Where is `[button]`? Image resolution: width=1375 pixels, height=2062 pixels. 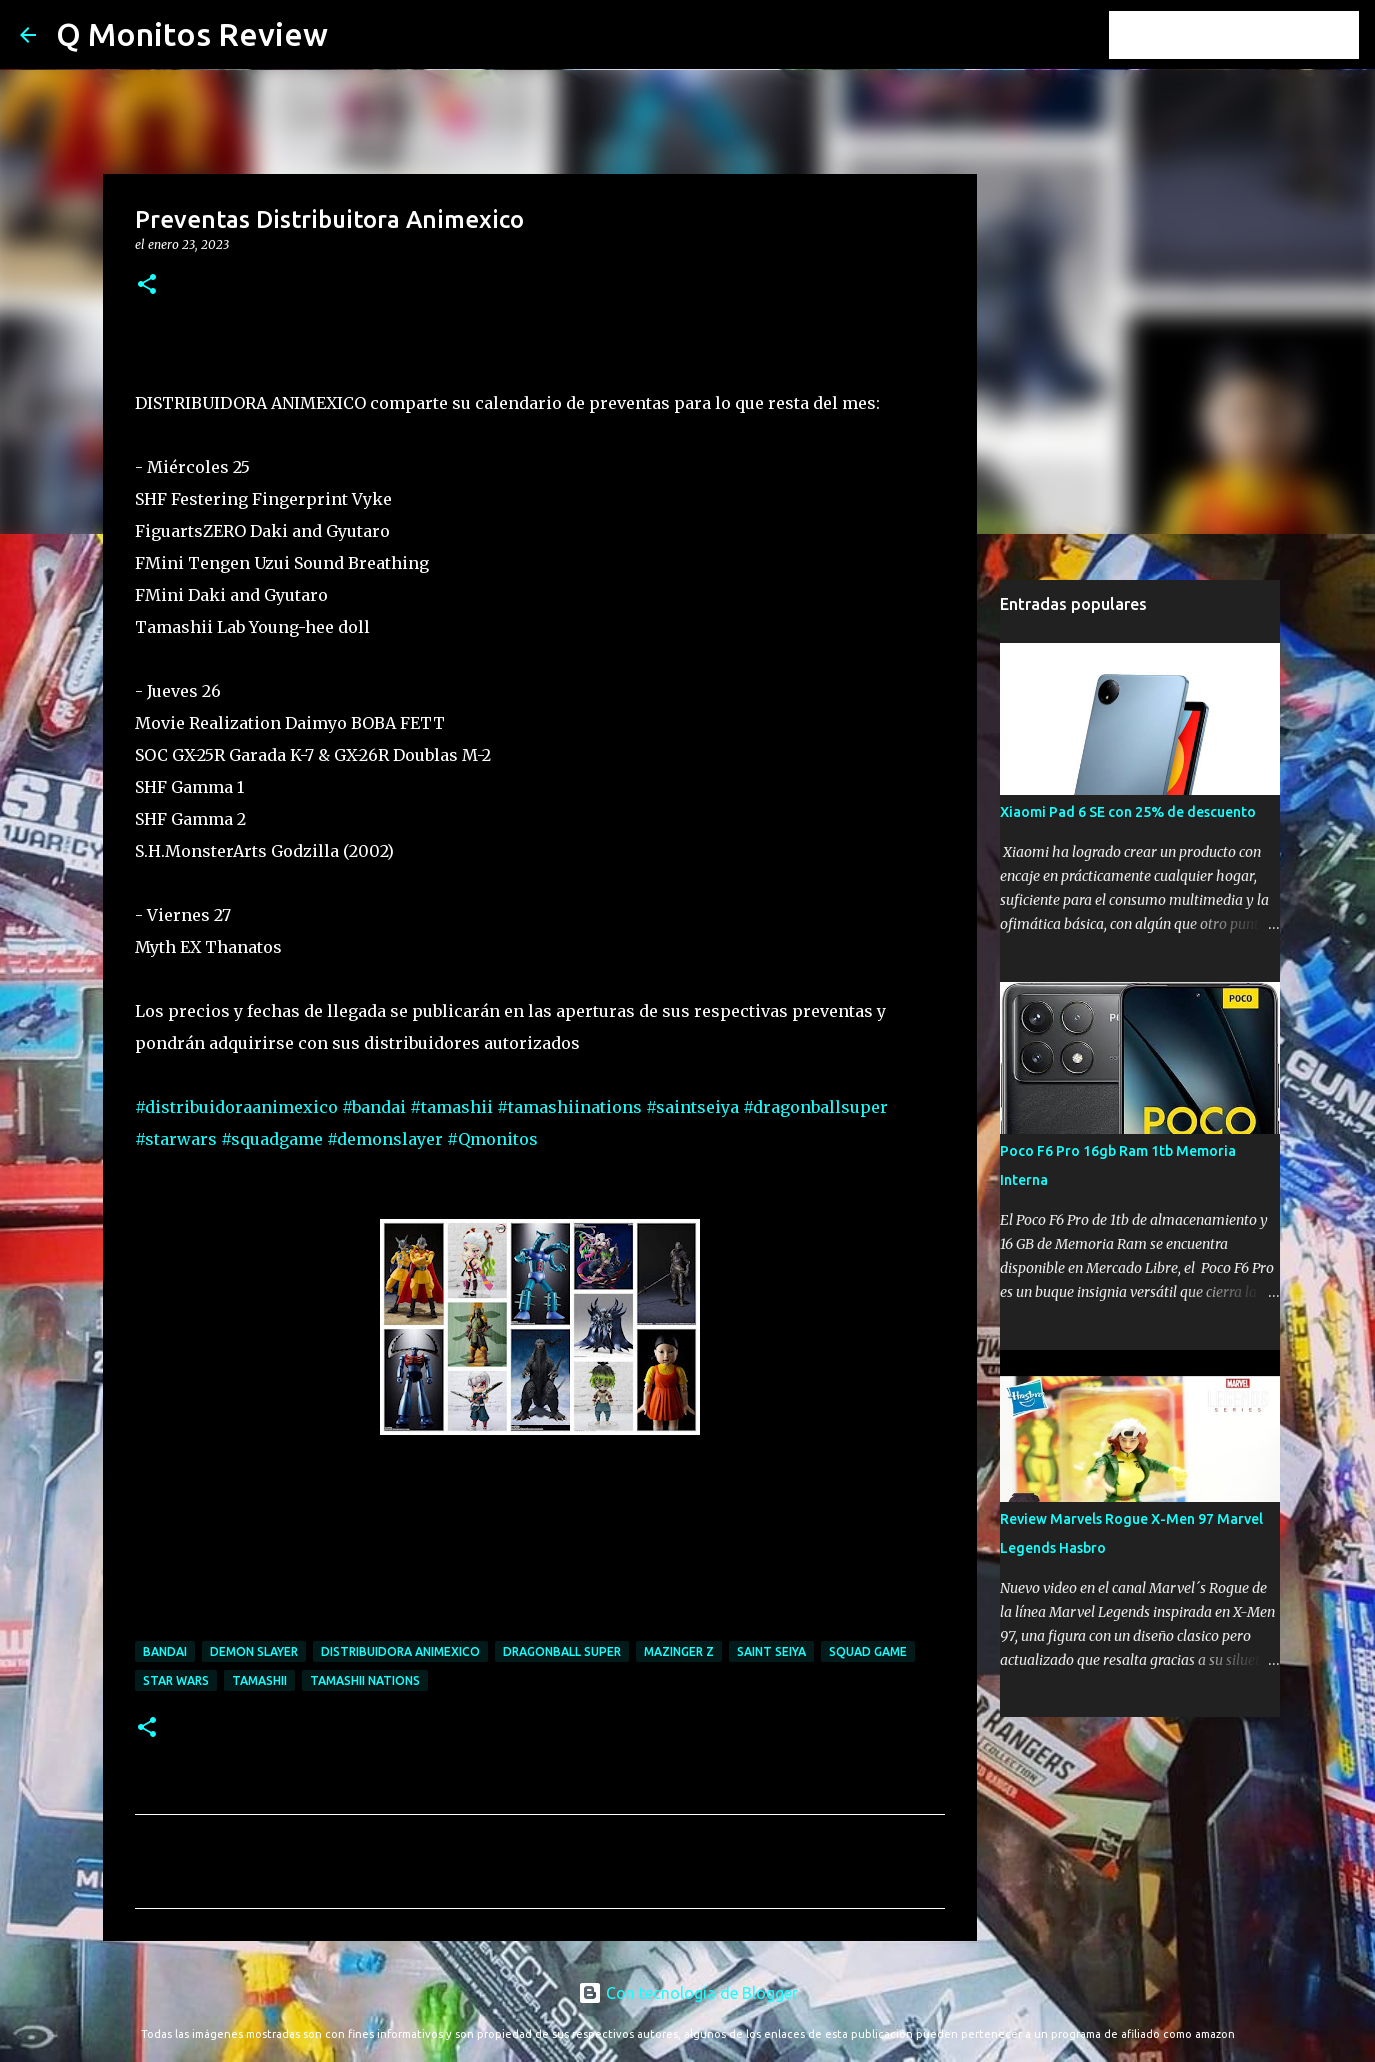
[button] is located at coordinates (147, 285).